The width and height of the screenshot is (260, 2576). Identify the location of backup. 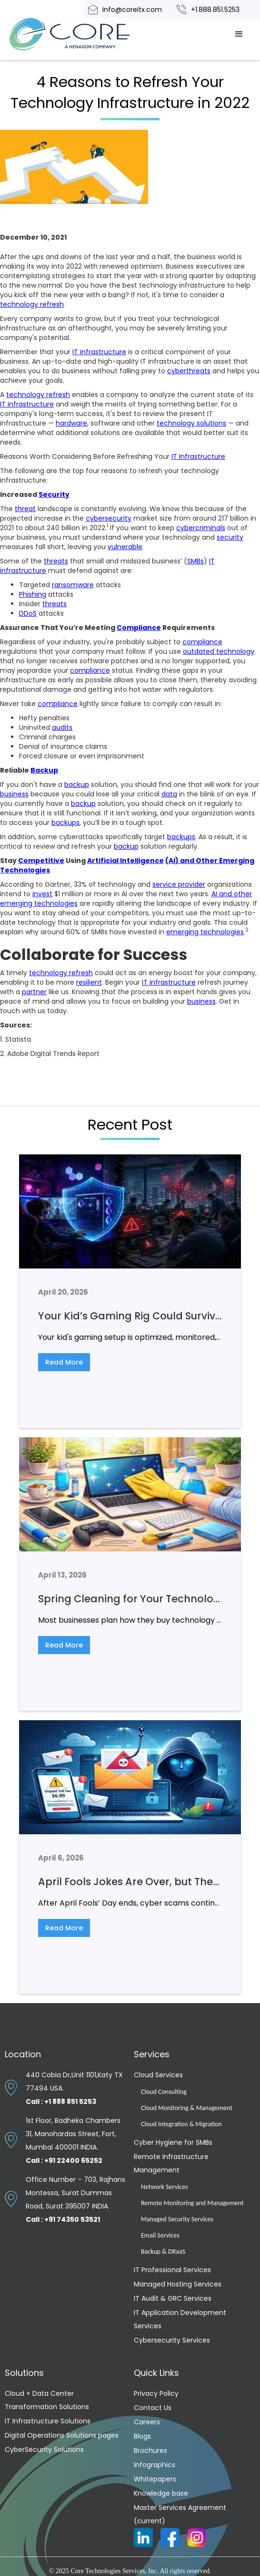
(76, 784).